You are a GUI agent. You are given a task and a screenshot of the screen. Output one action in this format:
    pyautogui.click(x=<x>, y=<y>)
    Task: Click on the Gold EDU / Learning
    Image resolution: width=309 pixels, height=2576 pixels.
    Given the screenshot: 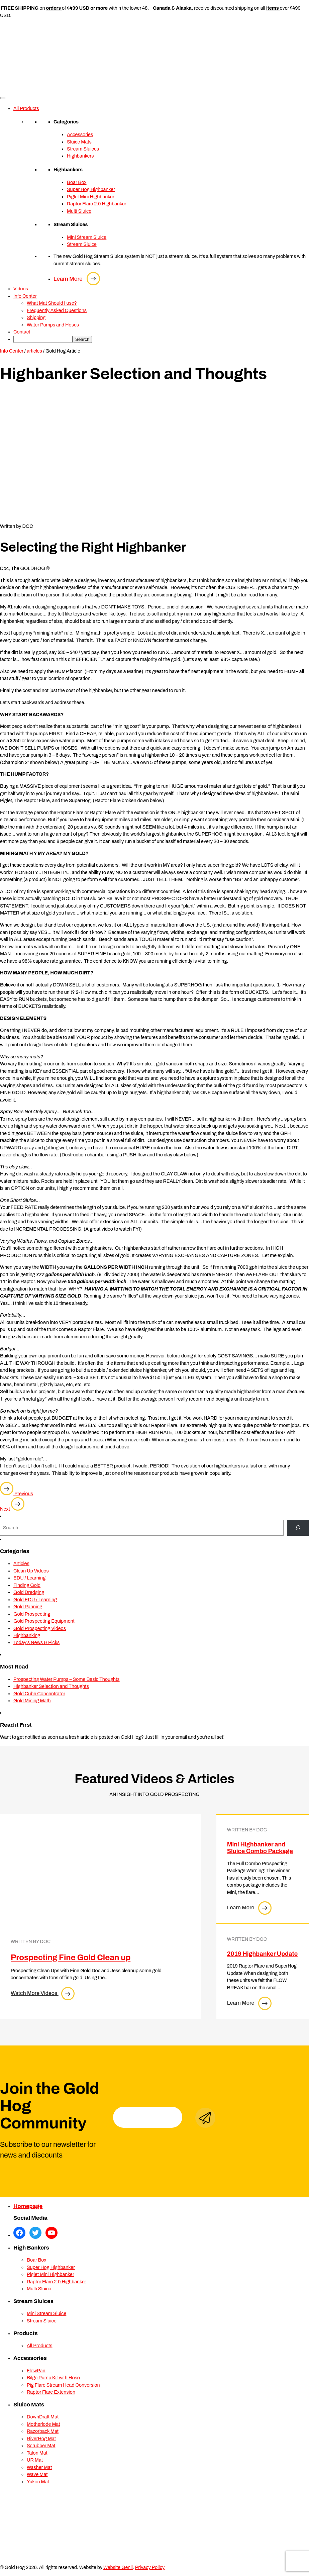 What is the action you would take?
    pyautogui.click(x=35, y=1599)
    